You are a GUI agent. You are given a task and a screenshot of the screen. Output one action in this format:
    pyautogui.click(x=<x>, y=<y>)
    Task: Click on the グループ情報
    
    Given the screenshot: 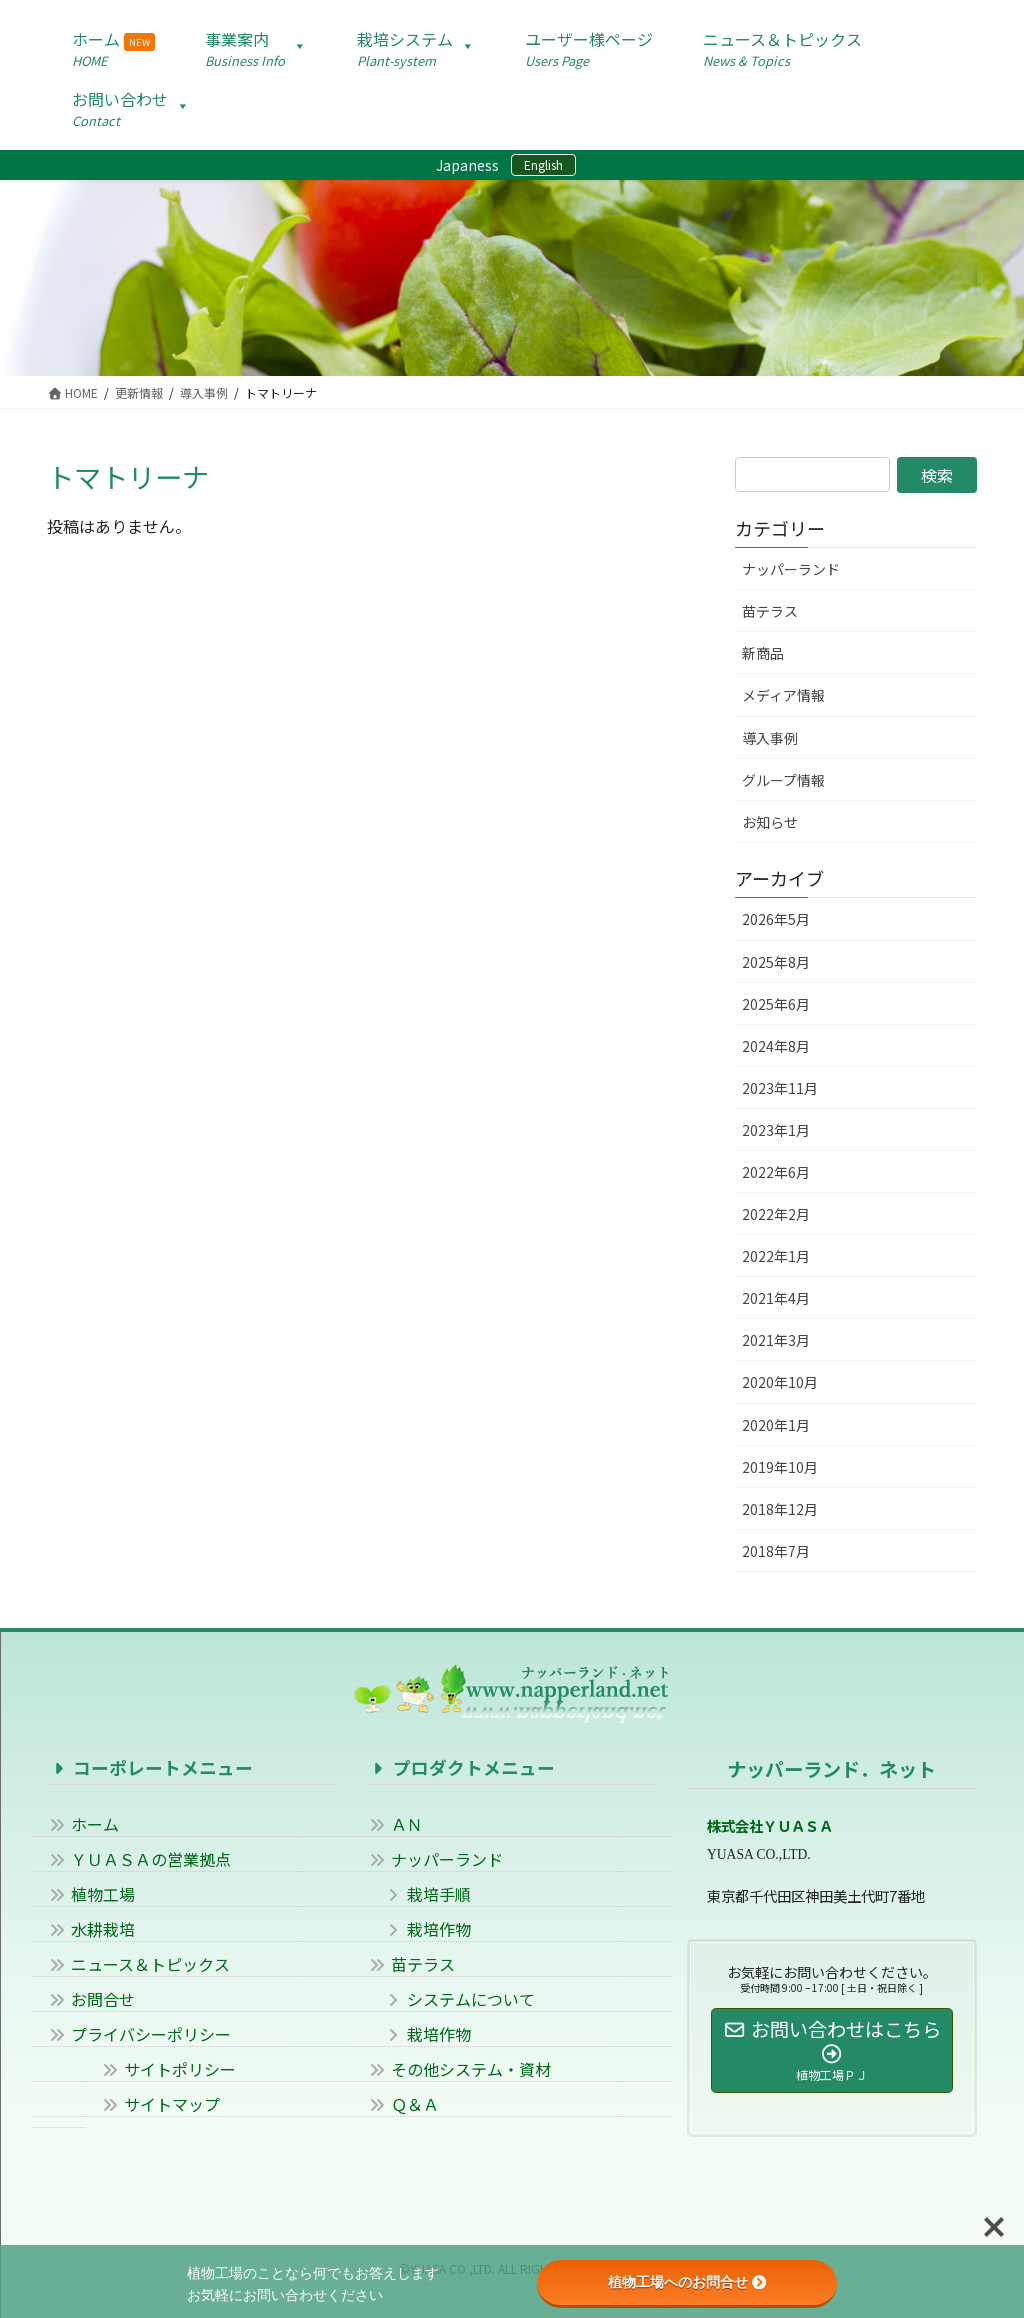 What is the action you would take?
    pyautogui.click(x=783, y=780)
    